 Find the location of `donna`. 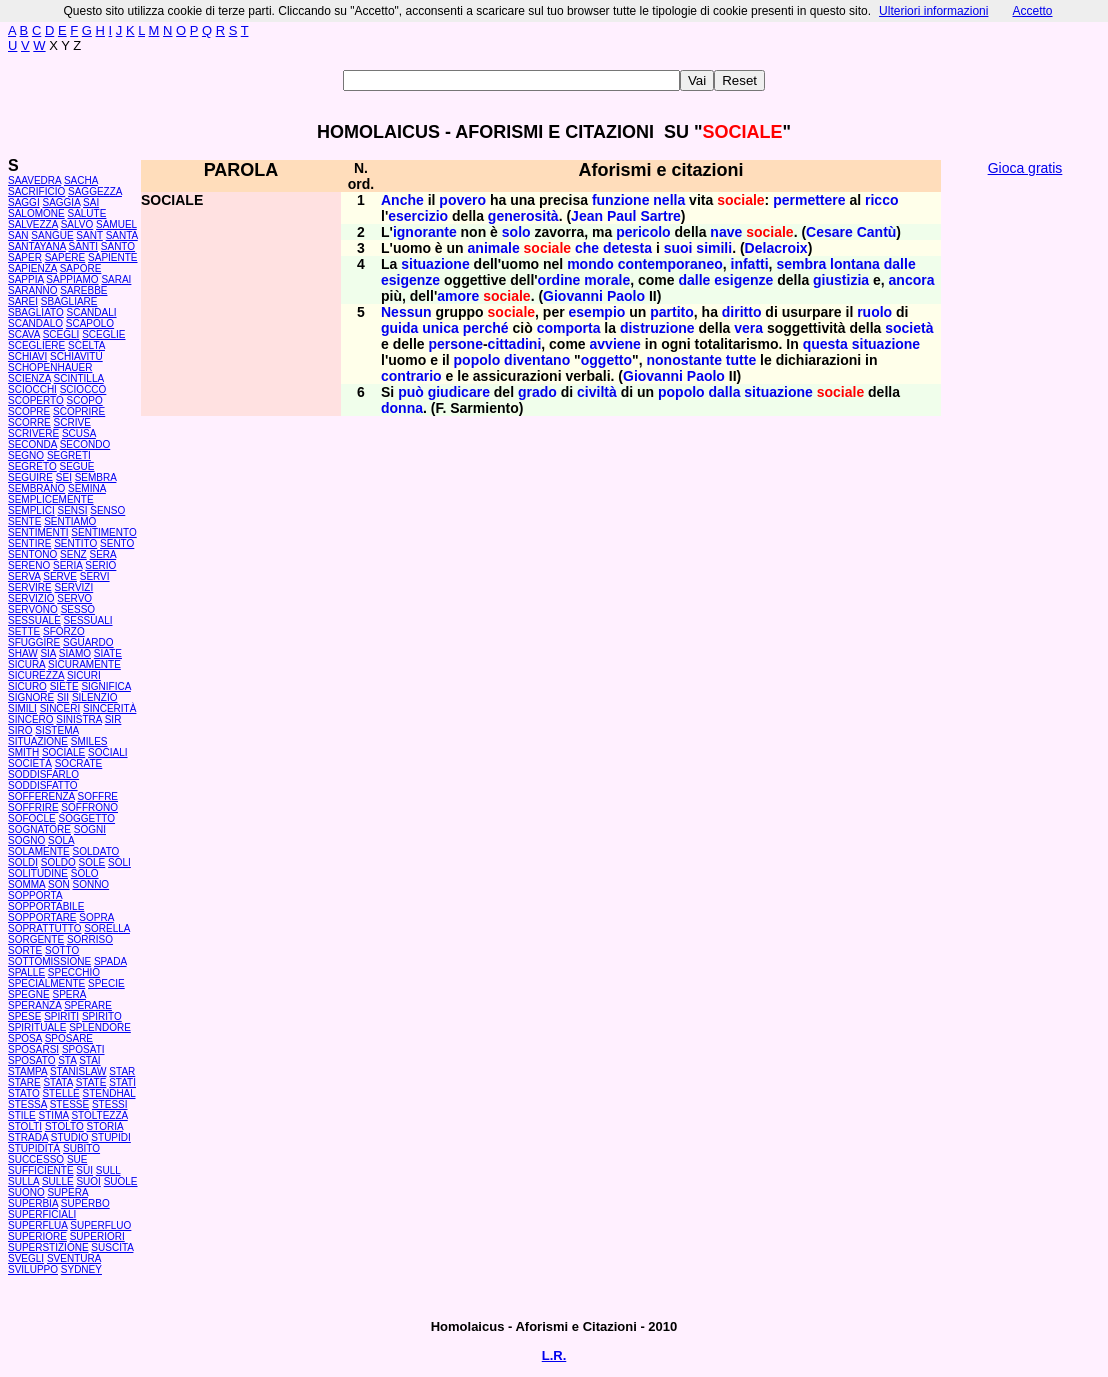

donna is located at coordinates (402, 408).